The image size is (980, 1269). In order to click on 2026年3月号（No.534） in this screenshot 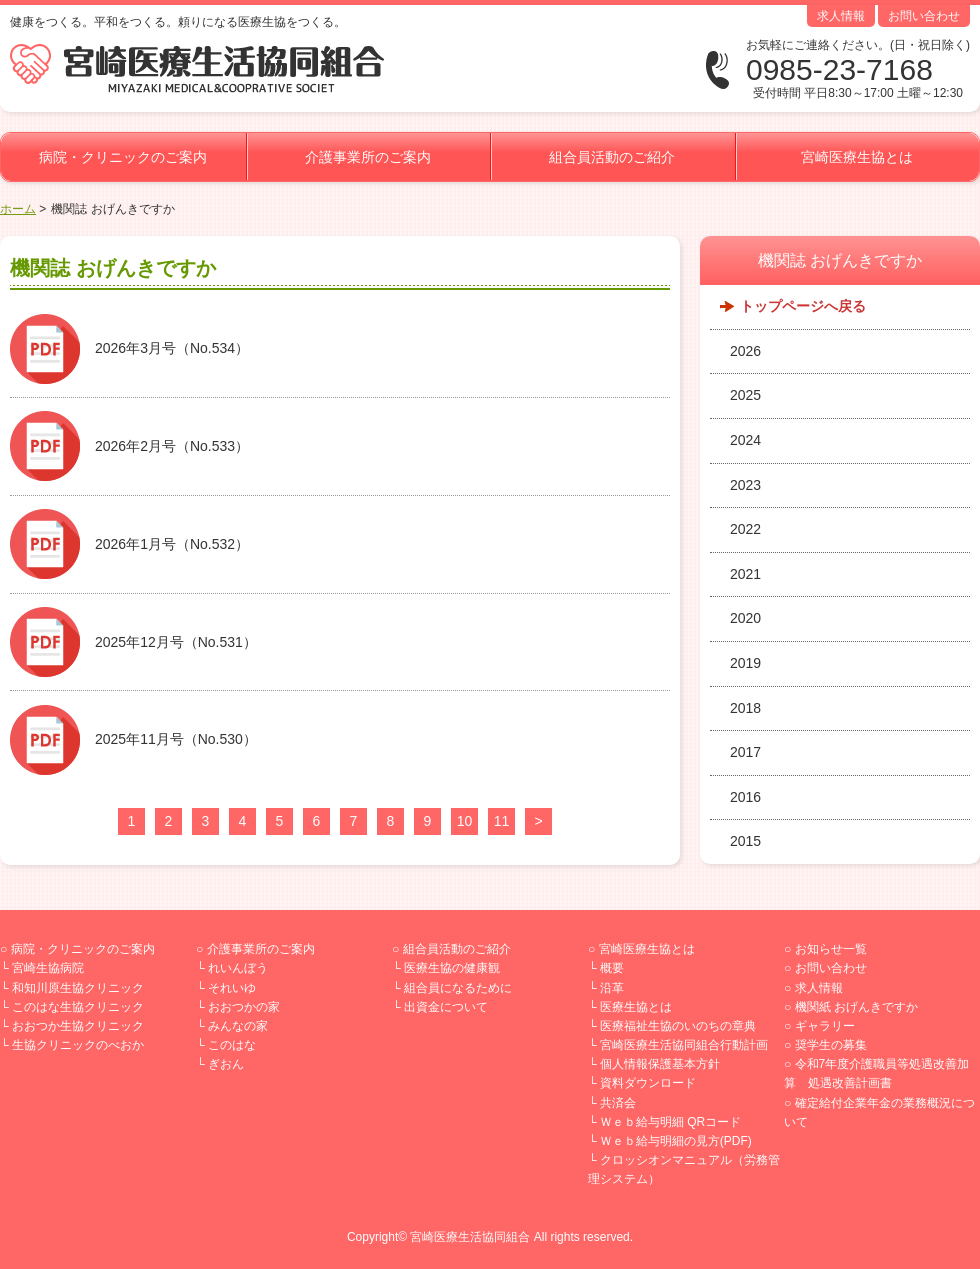, I will do `click(172, 348)`.